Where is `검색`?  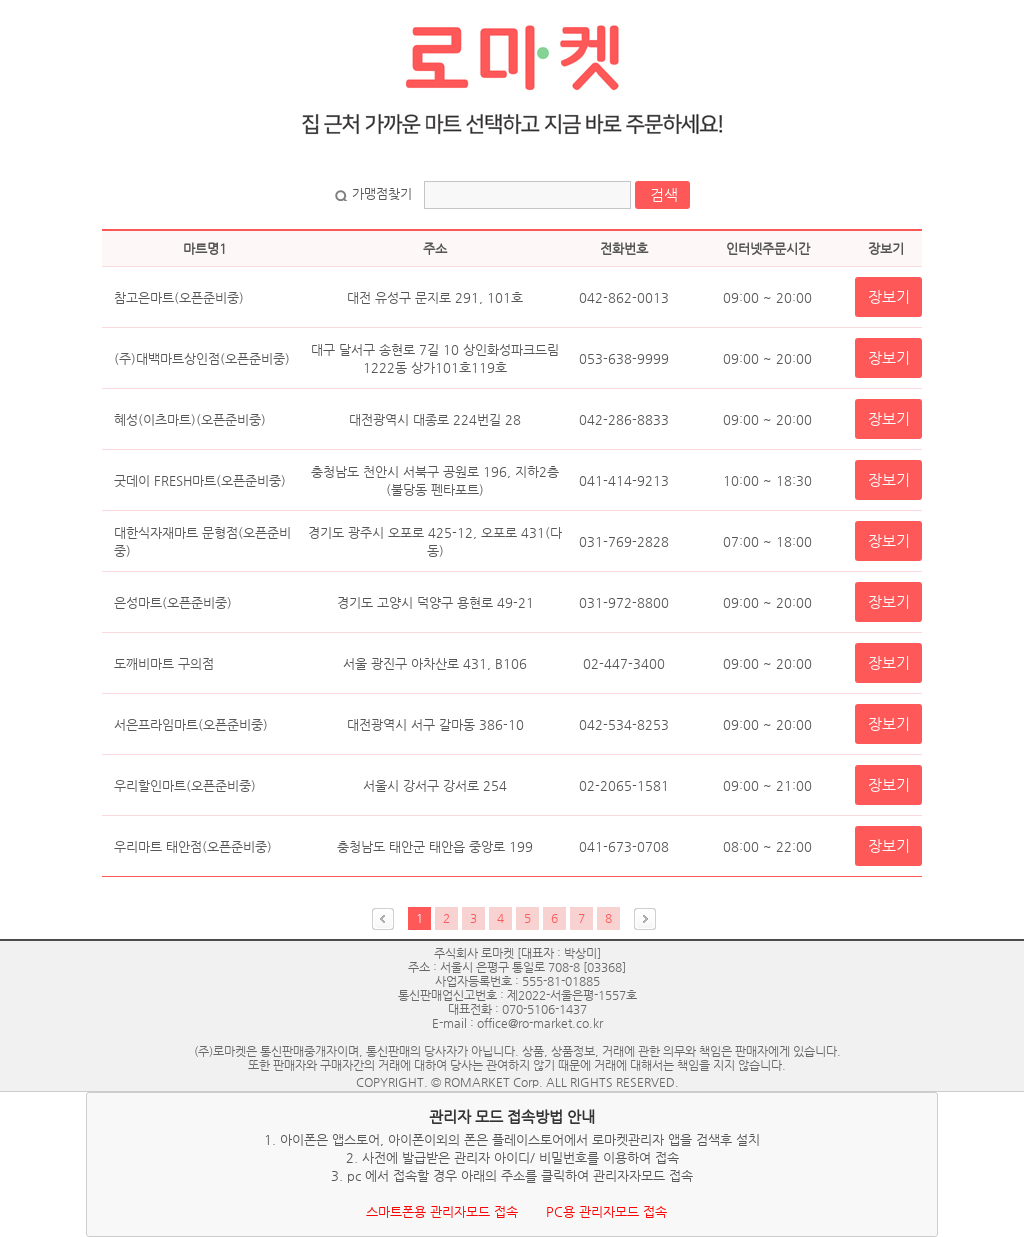 검색 is located at coordinates (664, 194).